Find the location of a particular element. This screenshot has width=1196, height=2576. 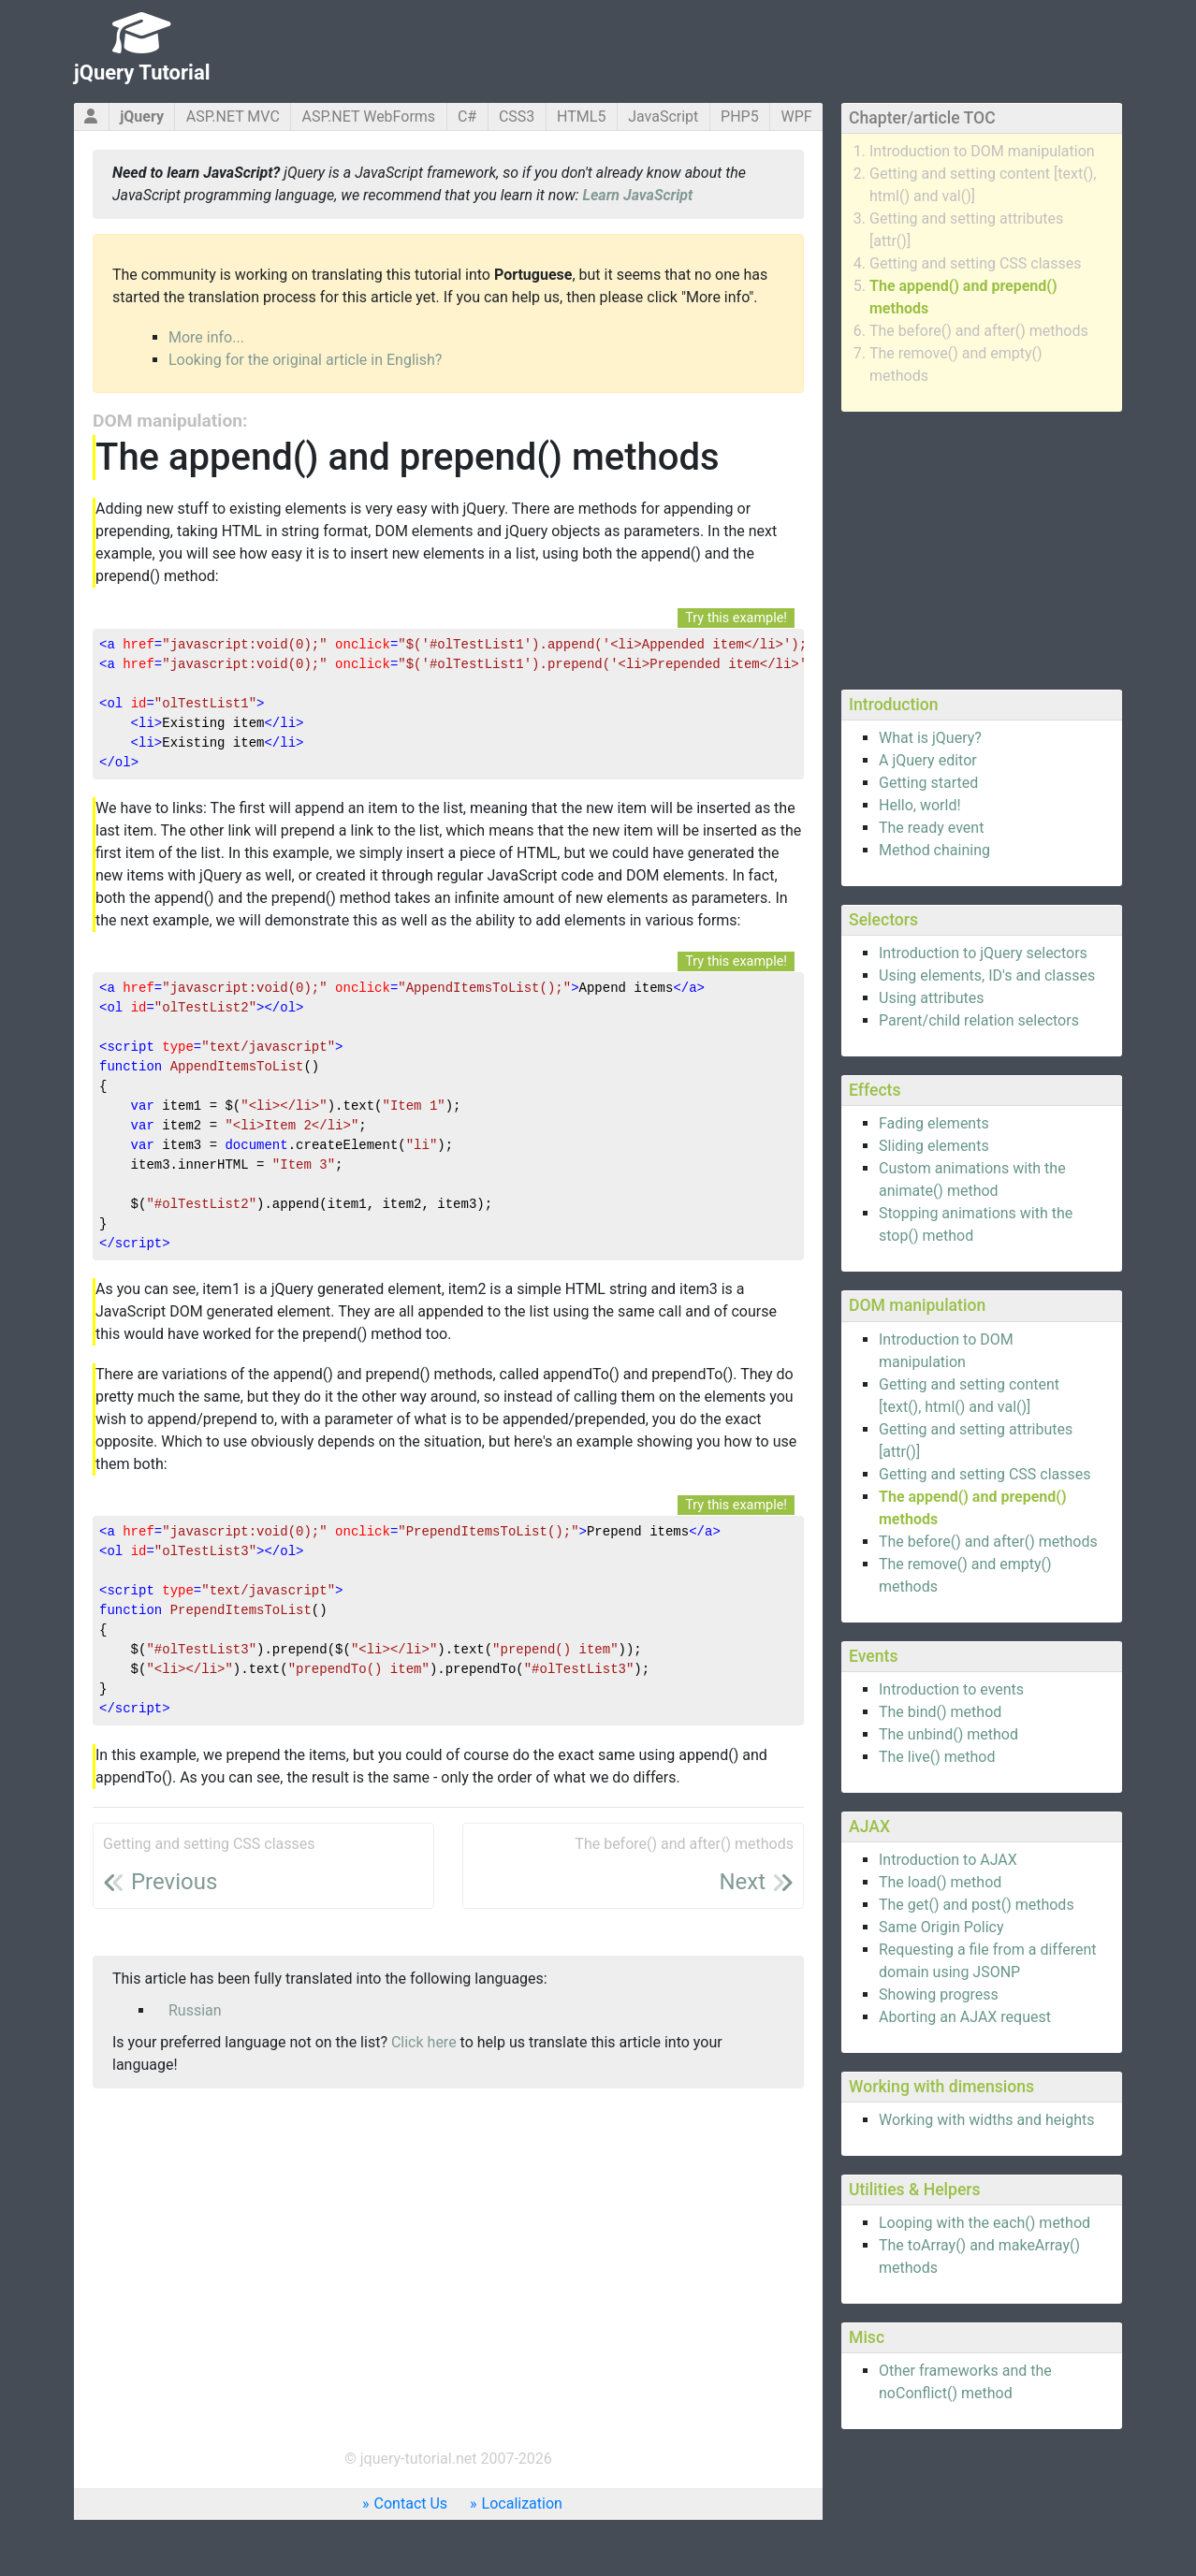

Using elements, ID's and classes is located at coordinates (987, 975).